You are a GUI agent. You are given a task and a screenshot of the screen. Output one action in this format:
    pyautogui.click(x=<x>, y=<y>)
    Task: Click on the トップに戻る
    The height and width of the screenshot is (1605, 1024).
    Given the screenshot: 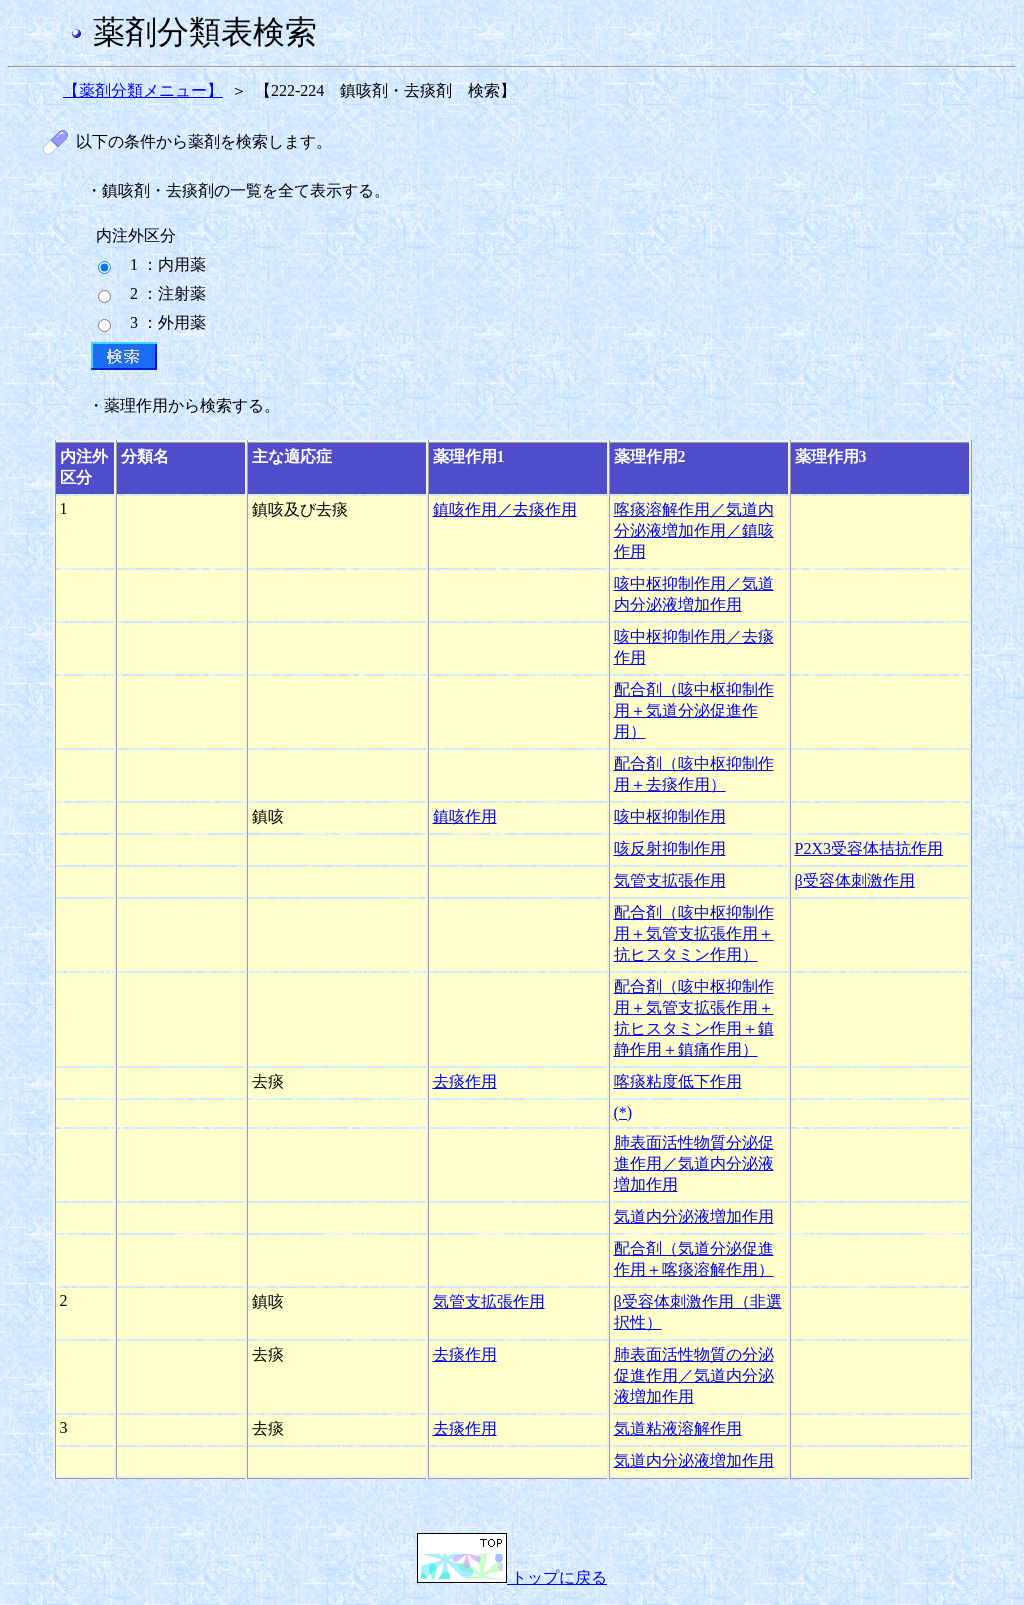 What is the action you would take?
    pyautogui.click(x=512, y=1577)
    